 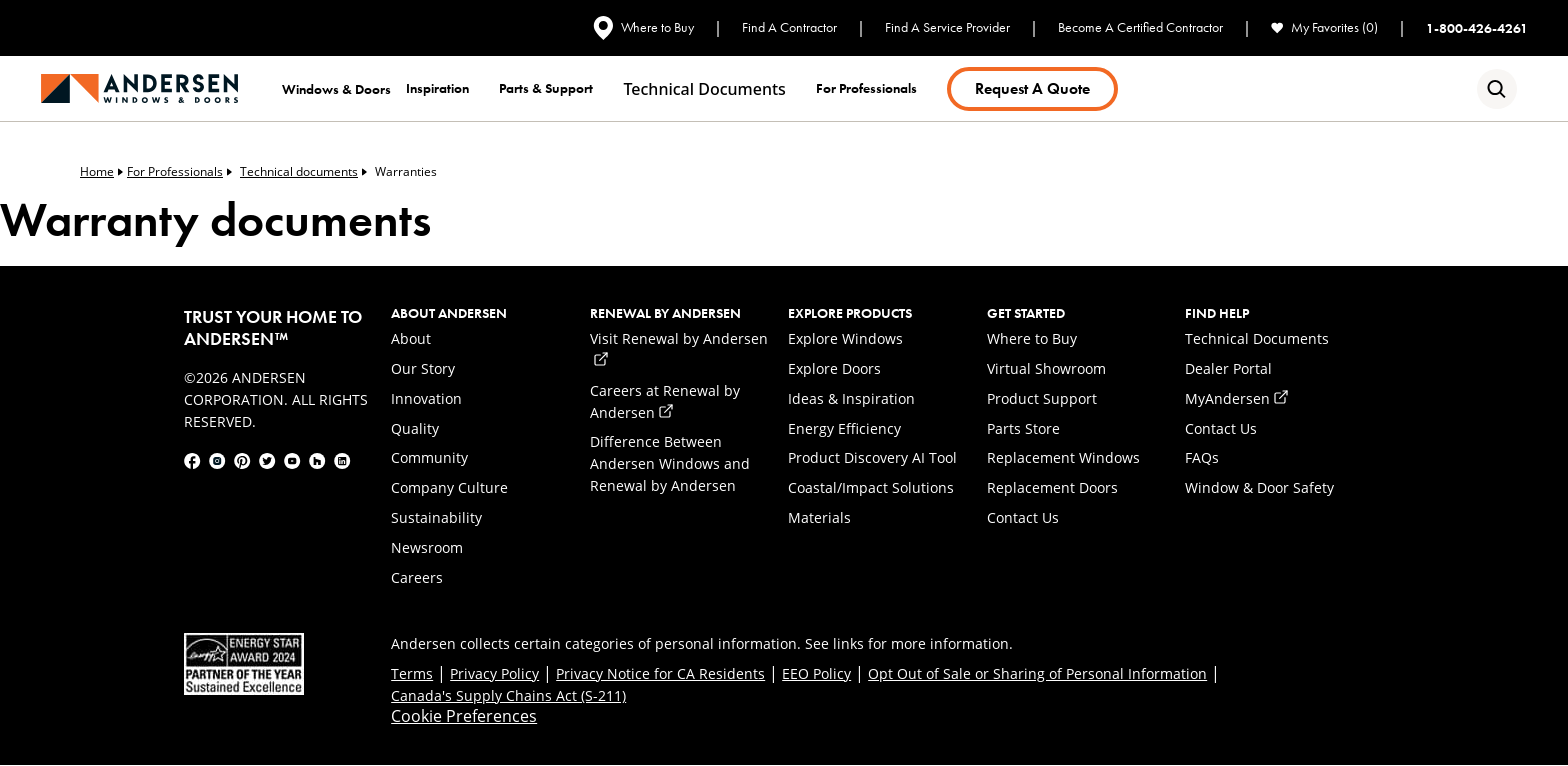 I want to click on [link], so click(x=139, y=88).